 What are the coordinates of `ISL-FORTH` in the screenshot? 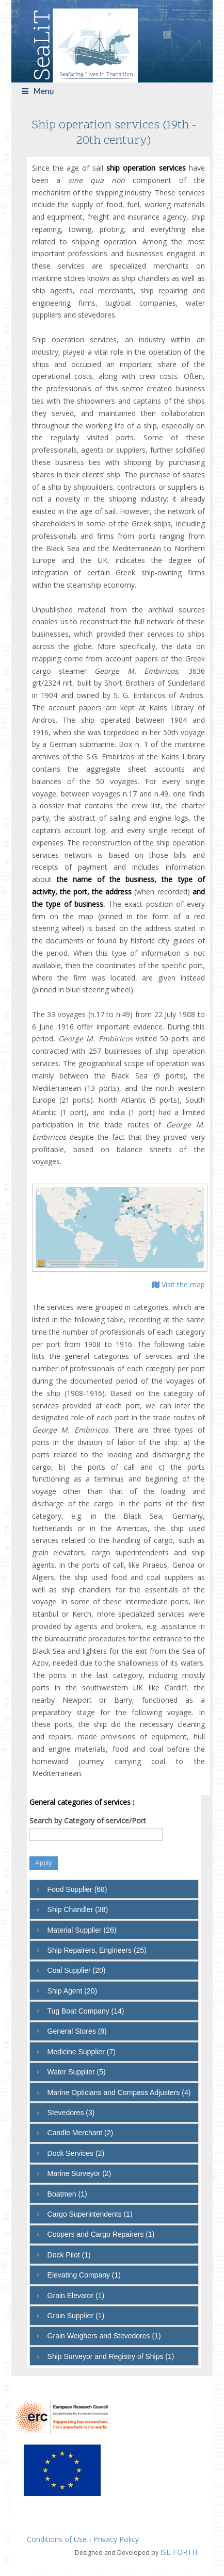 It's located at (178, 2552).